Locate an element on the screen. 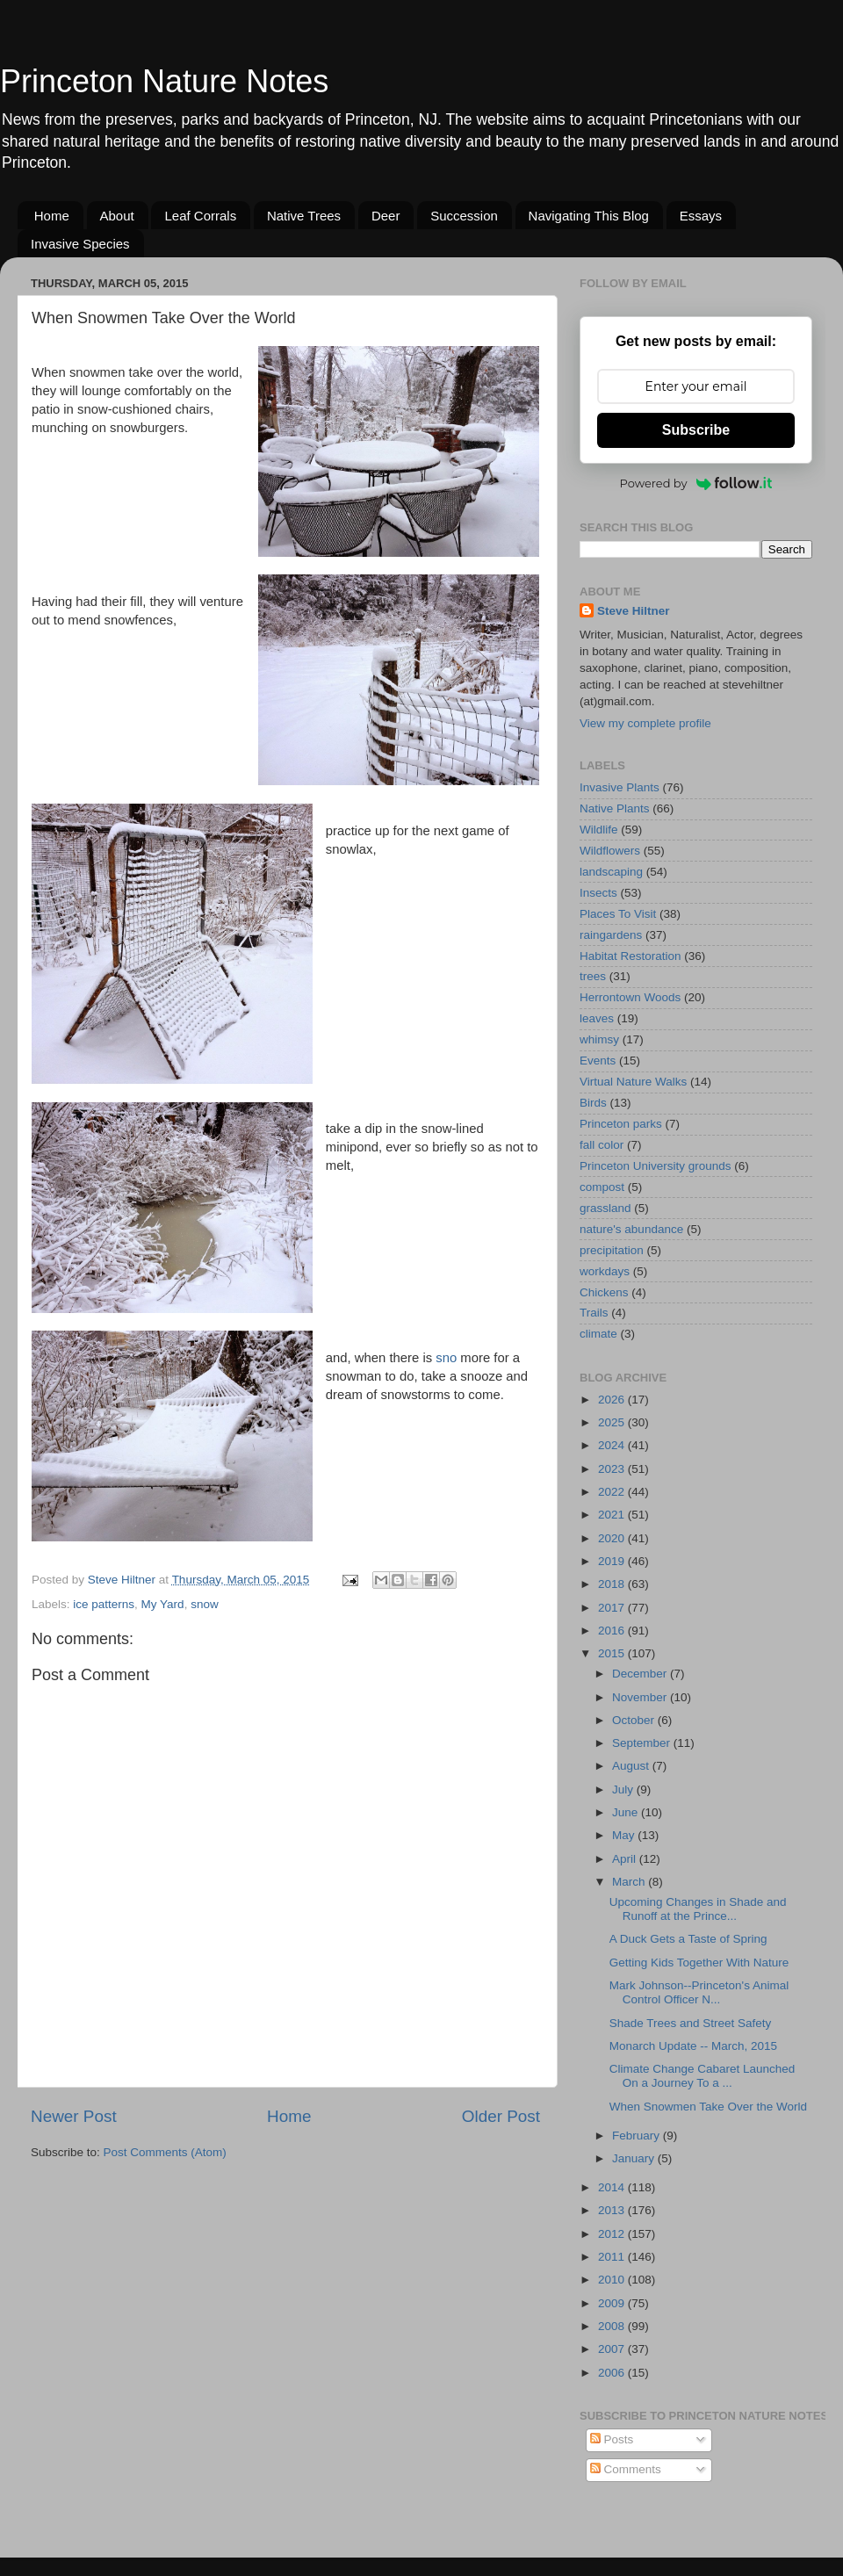  2024 is located at coordinates (613, 1445).